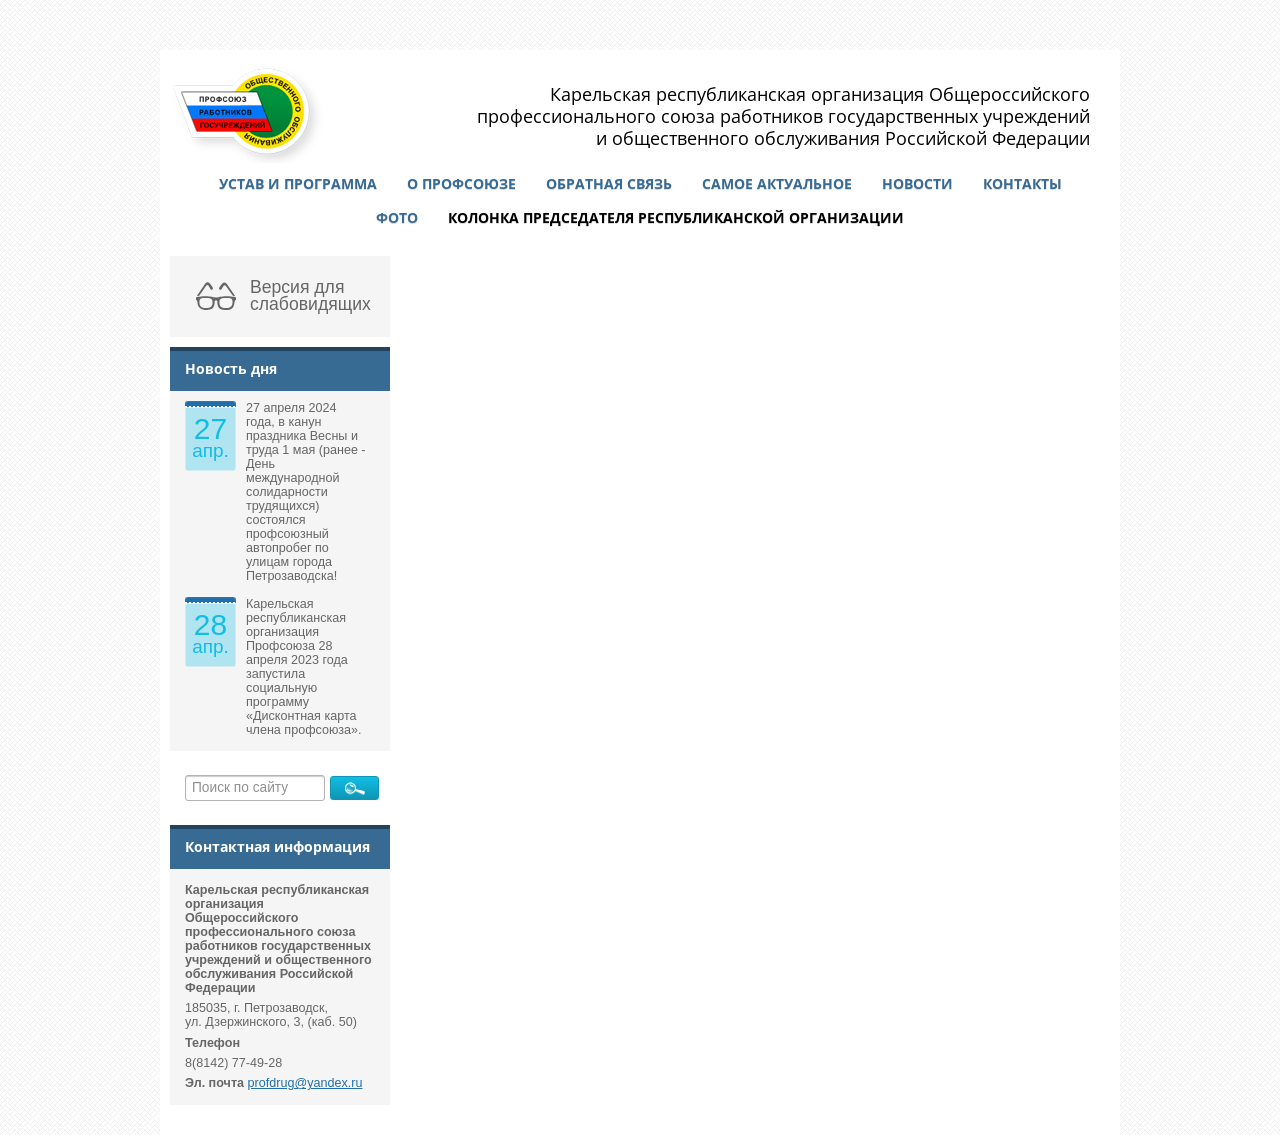 Image resolution: width=1280 pixels, height=1135 pixels. What do you see at coordinates (397, 217) in the screenshot?
I see `Фото` at bounding box center [397, 217].